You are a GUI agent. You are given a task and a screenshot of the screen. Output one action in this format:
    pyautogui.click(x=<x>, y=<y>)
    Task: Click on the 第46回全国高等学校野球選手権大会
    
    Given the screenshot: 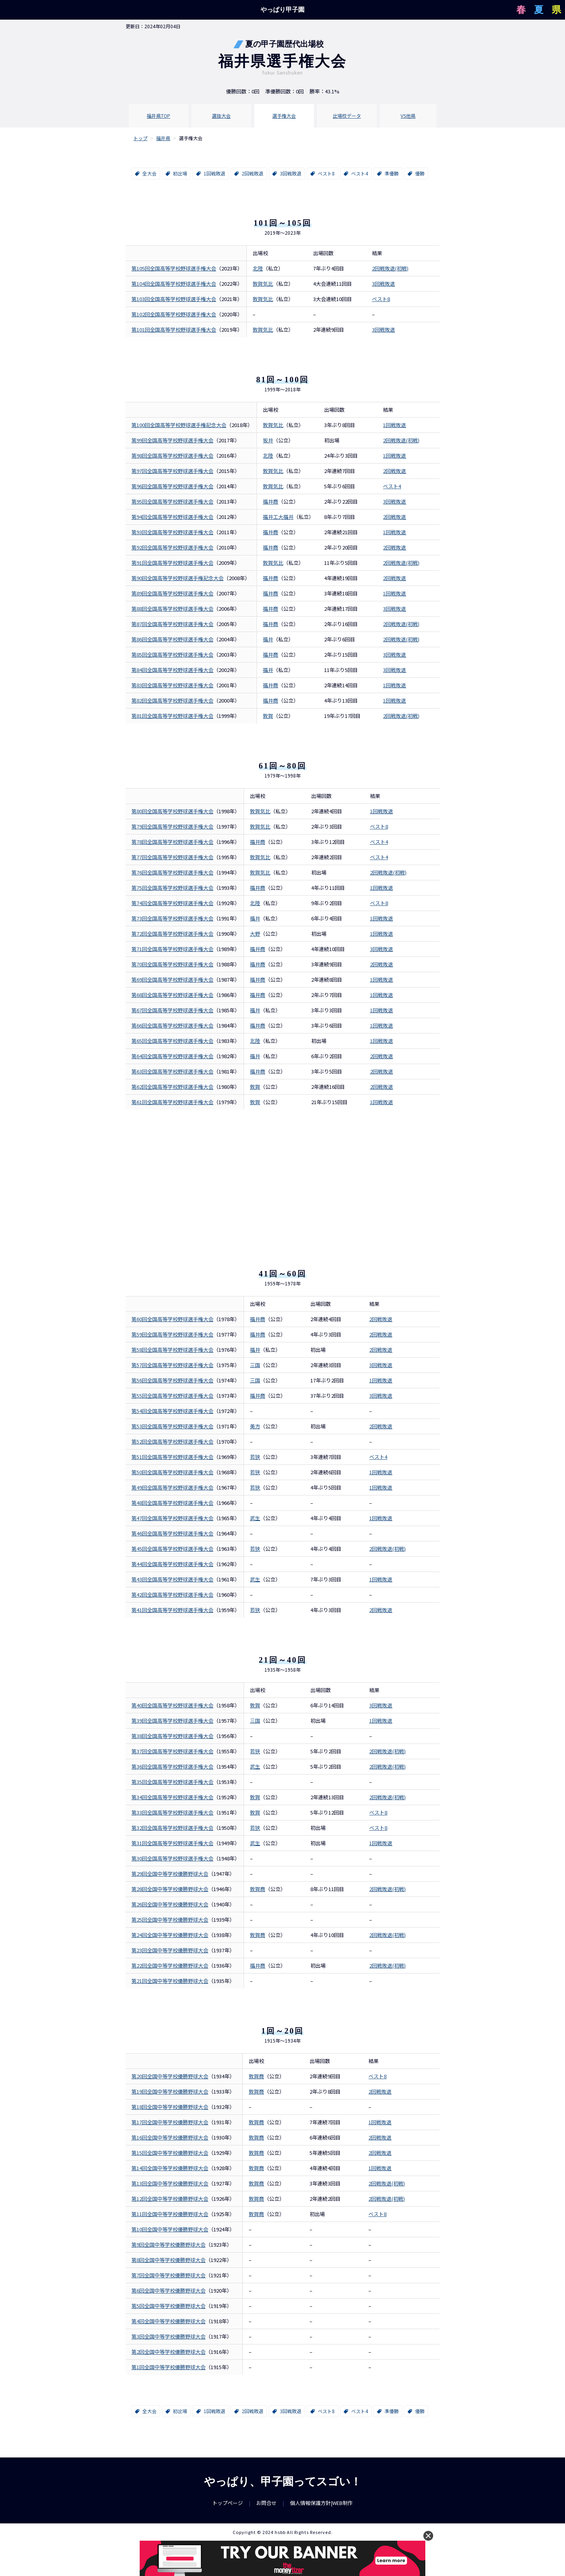 What is the action you would take?
    pyautogui.click(x=172, y=1533)
    